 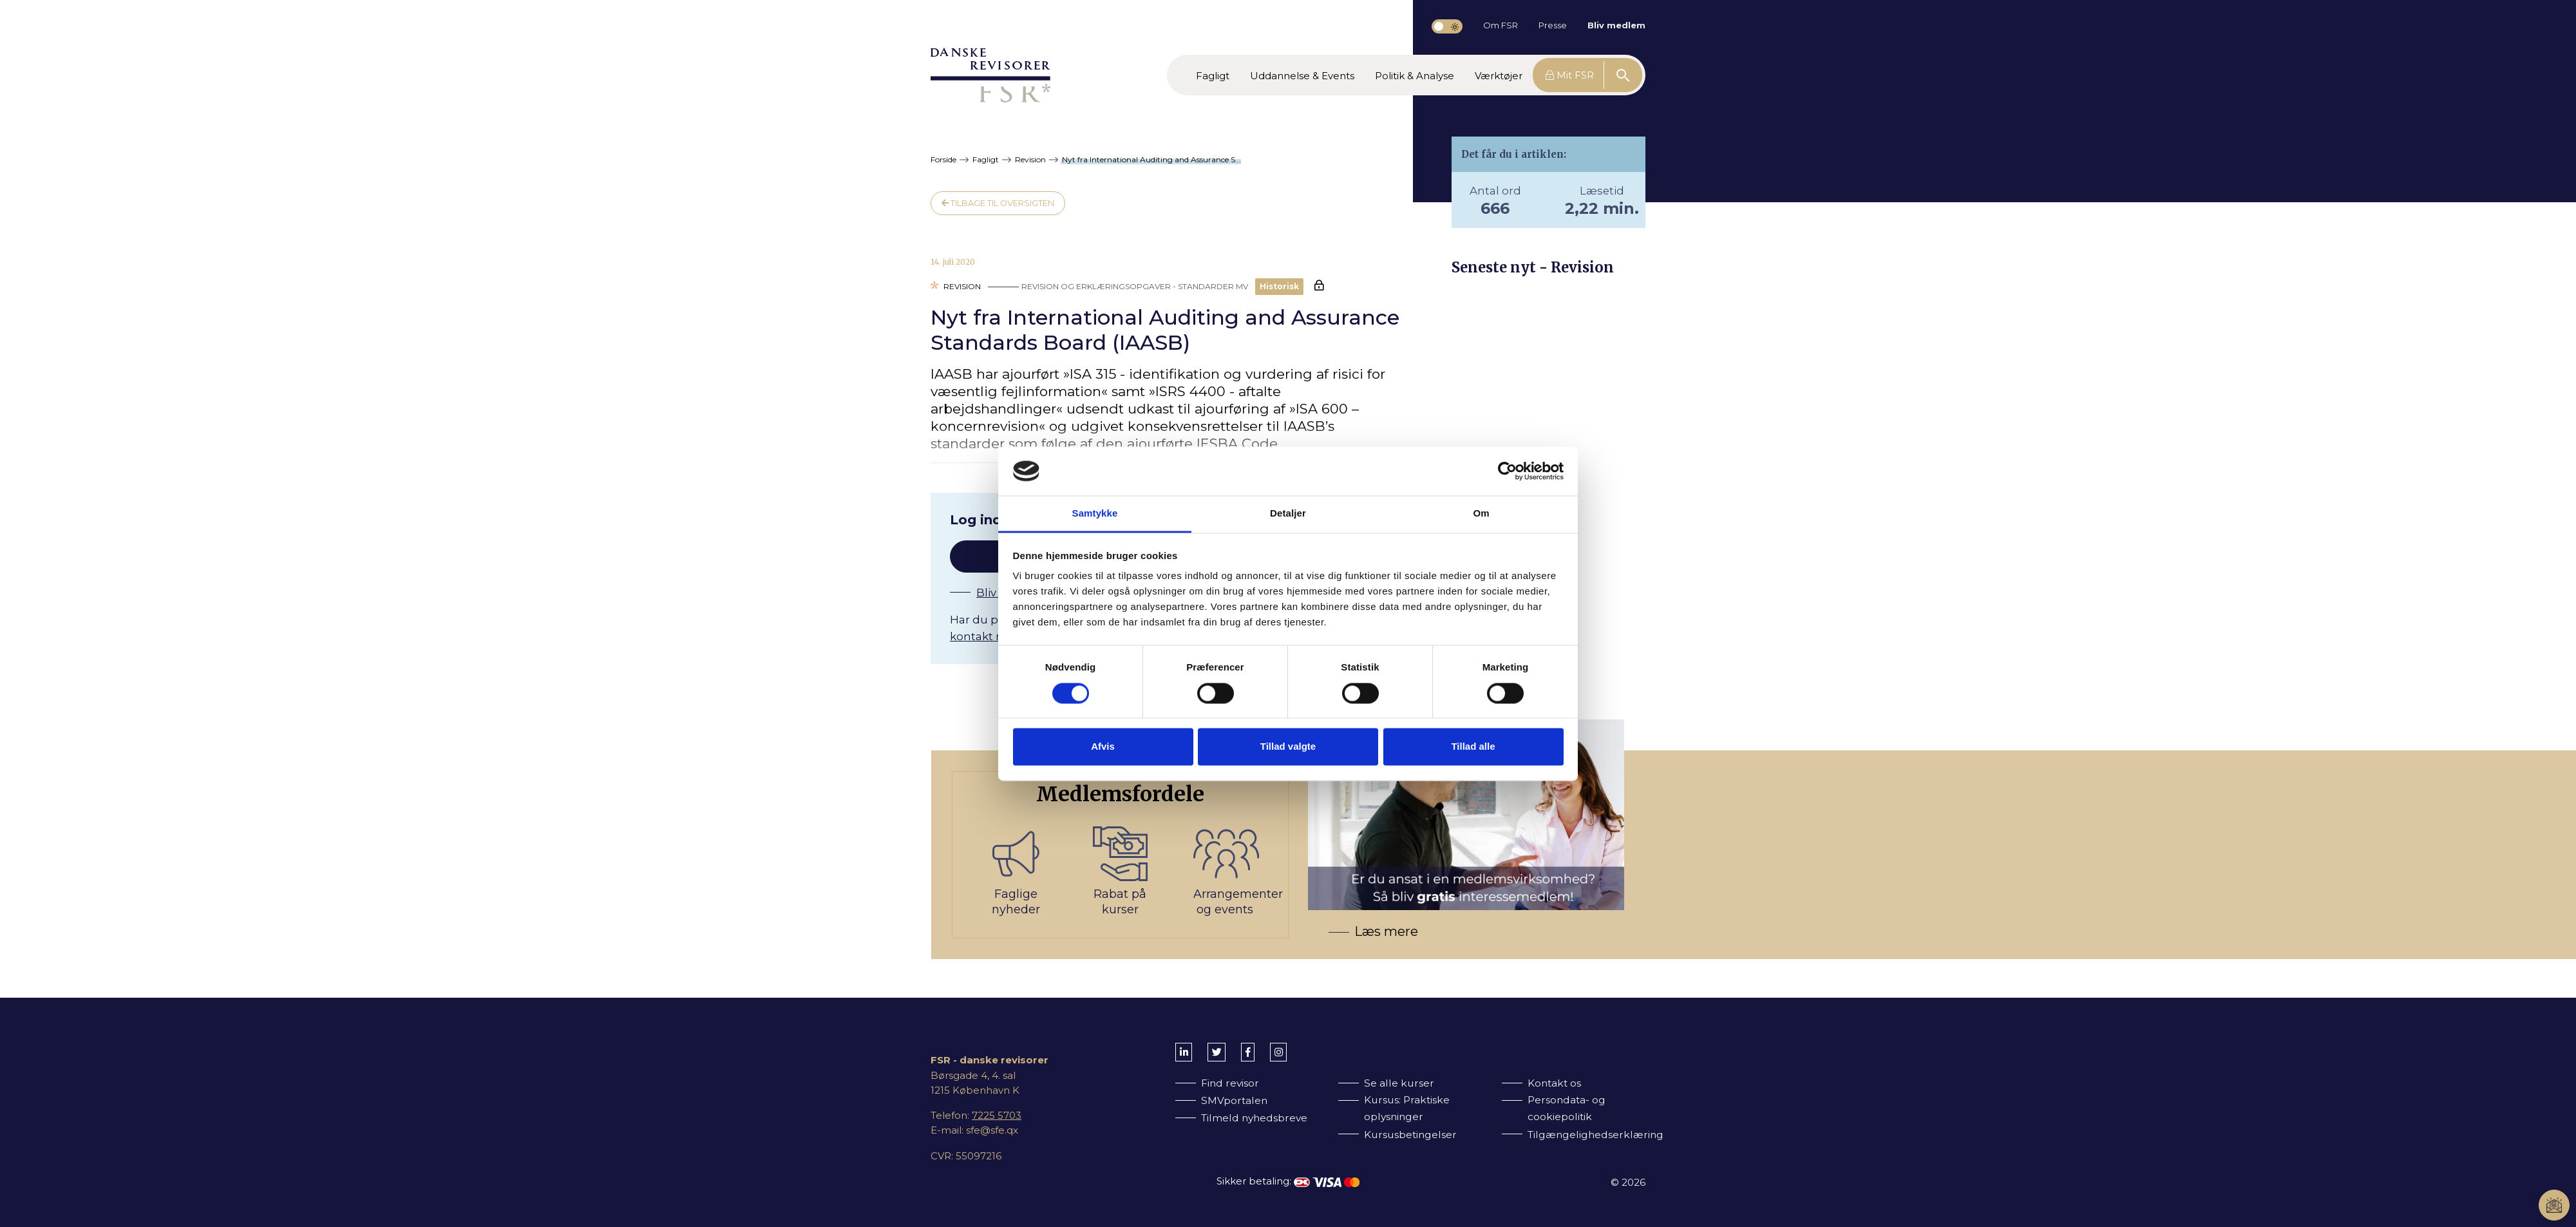 I want to click on Om [tab], so click(x=1481, y=513).